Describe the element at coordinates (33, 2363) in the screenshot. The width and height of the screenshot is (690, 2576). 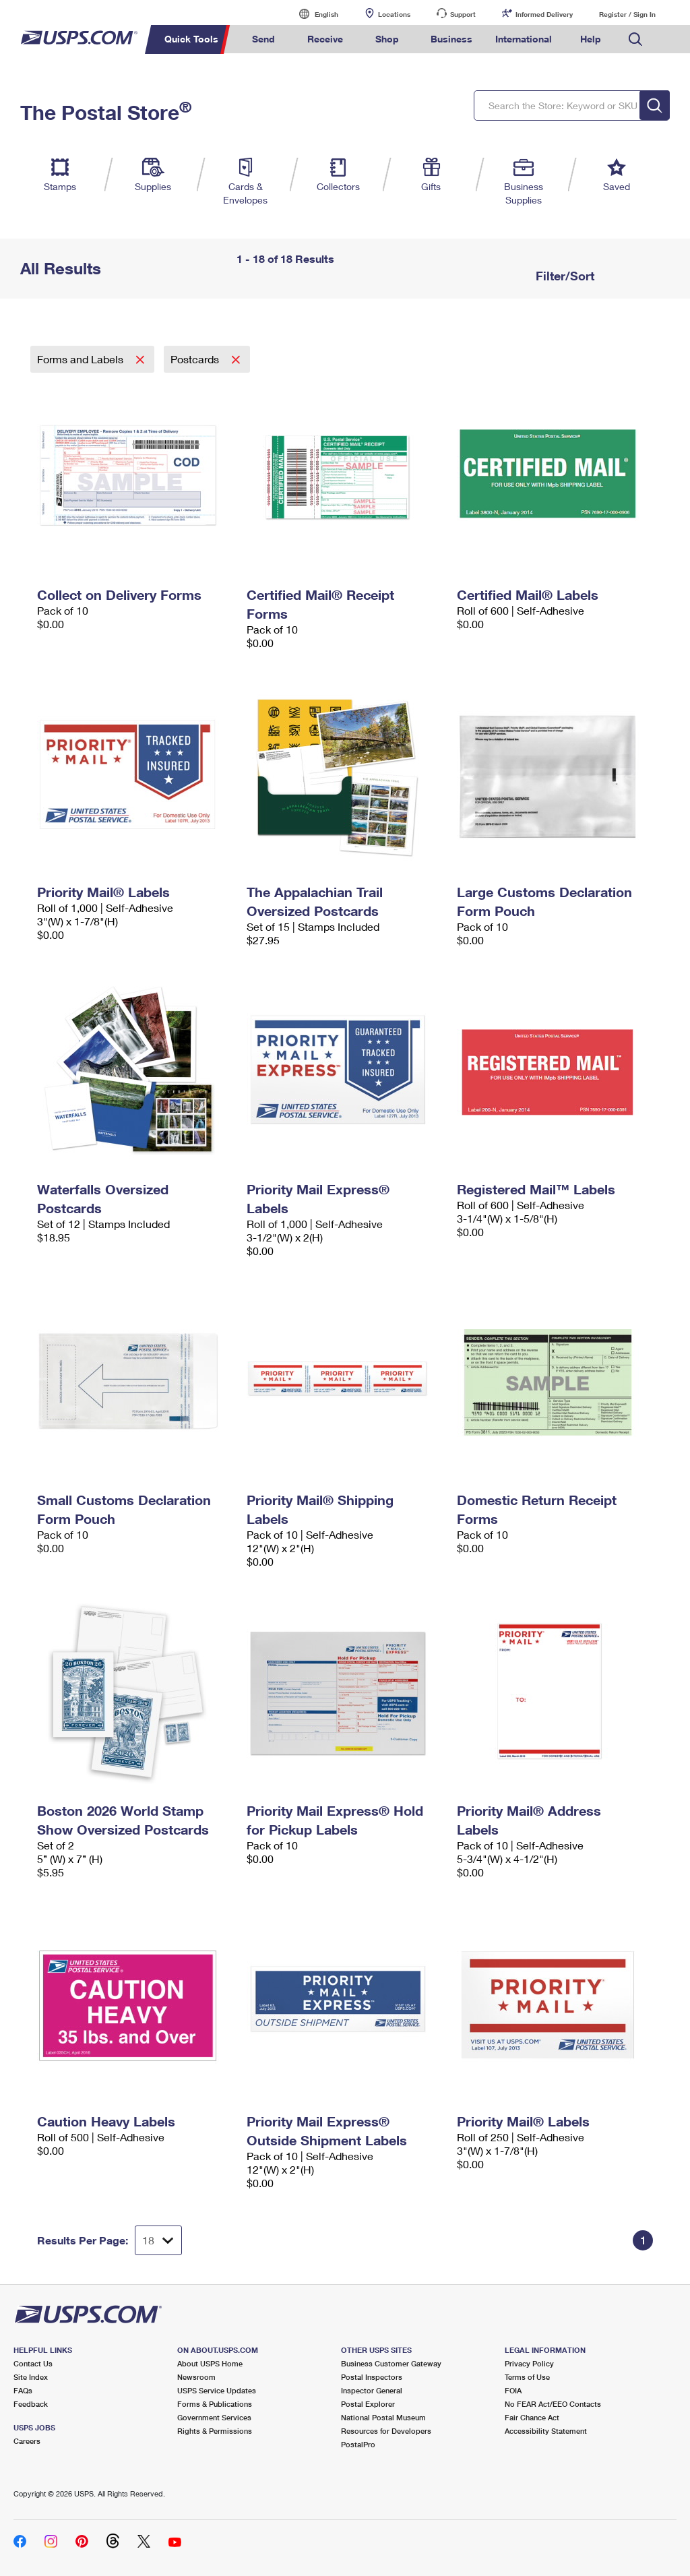
I see `Contact Us` at that location.